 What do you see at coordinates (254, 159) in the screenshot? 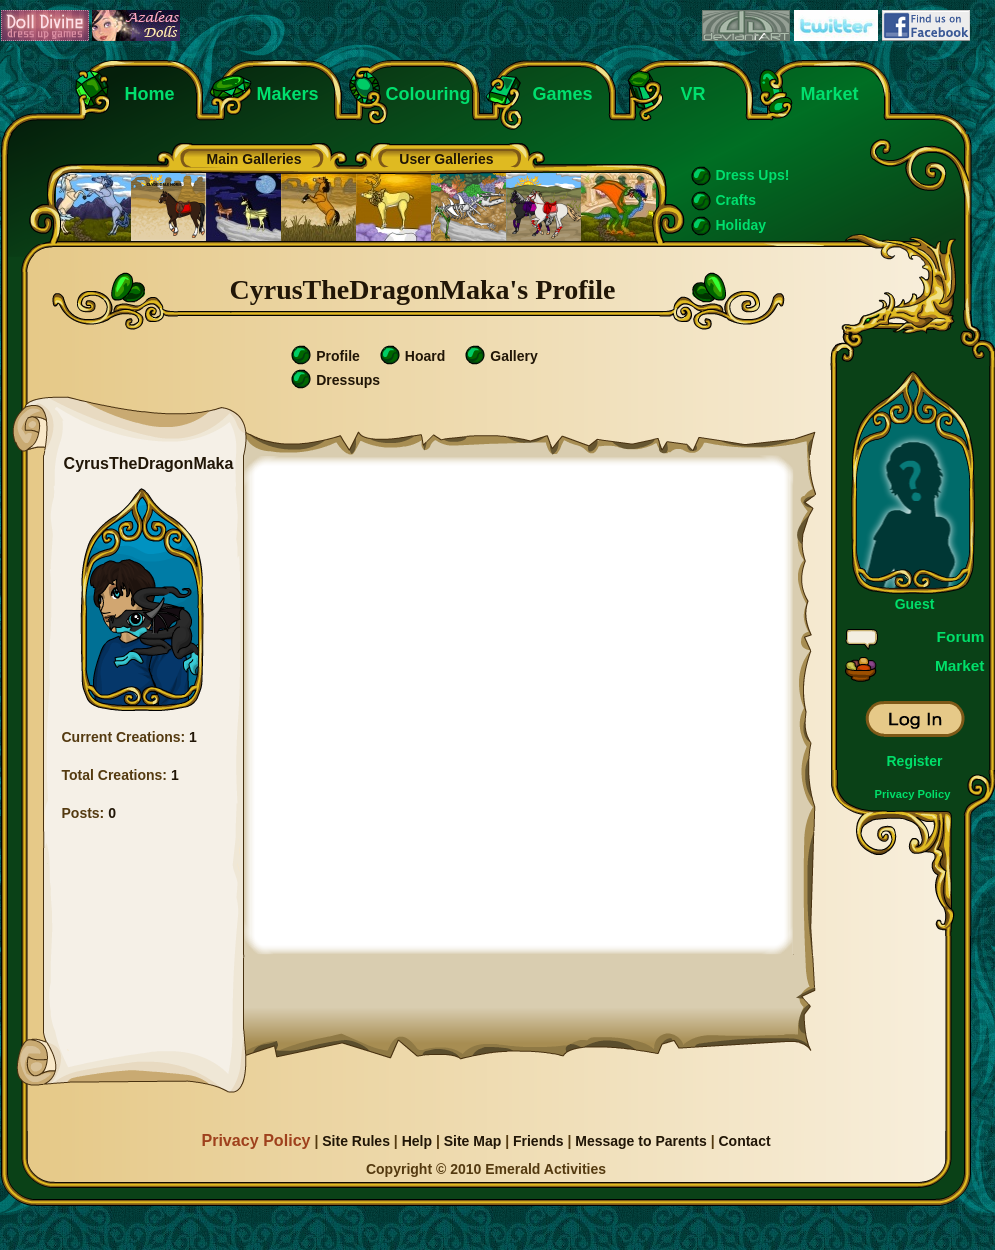
I see `Main Galleries` at bounding box center [254, 159].